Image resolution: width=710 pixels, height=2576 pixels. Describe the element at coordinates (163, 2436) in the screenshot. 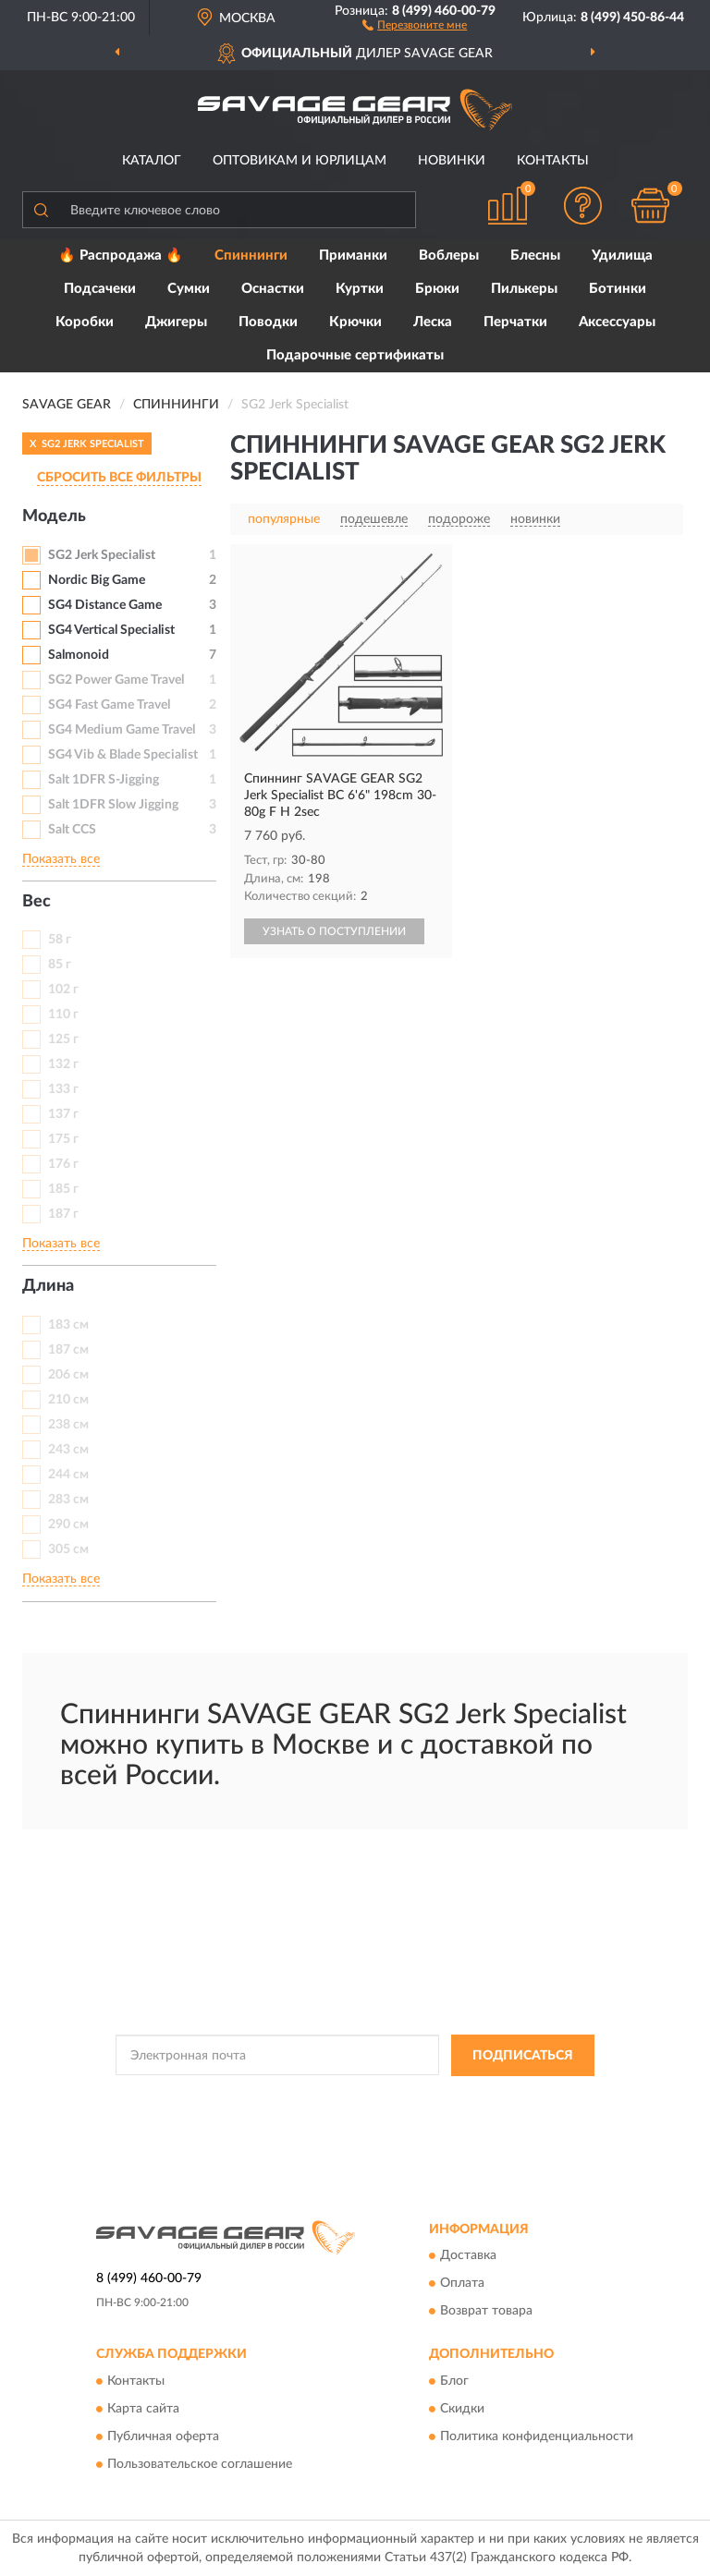

I see `Публичная оферта` at that location.